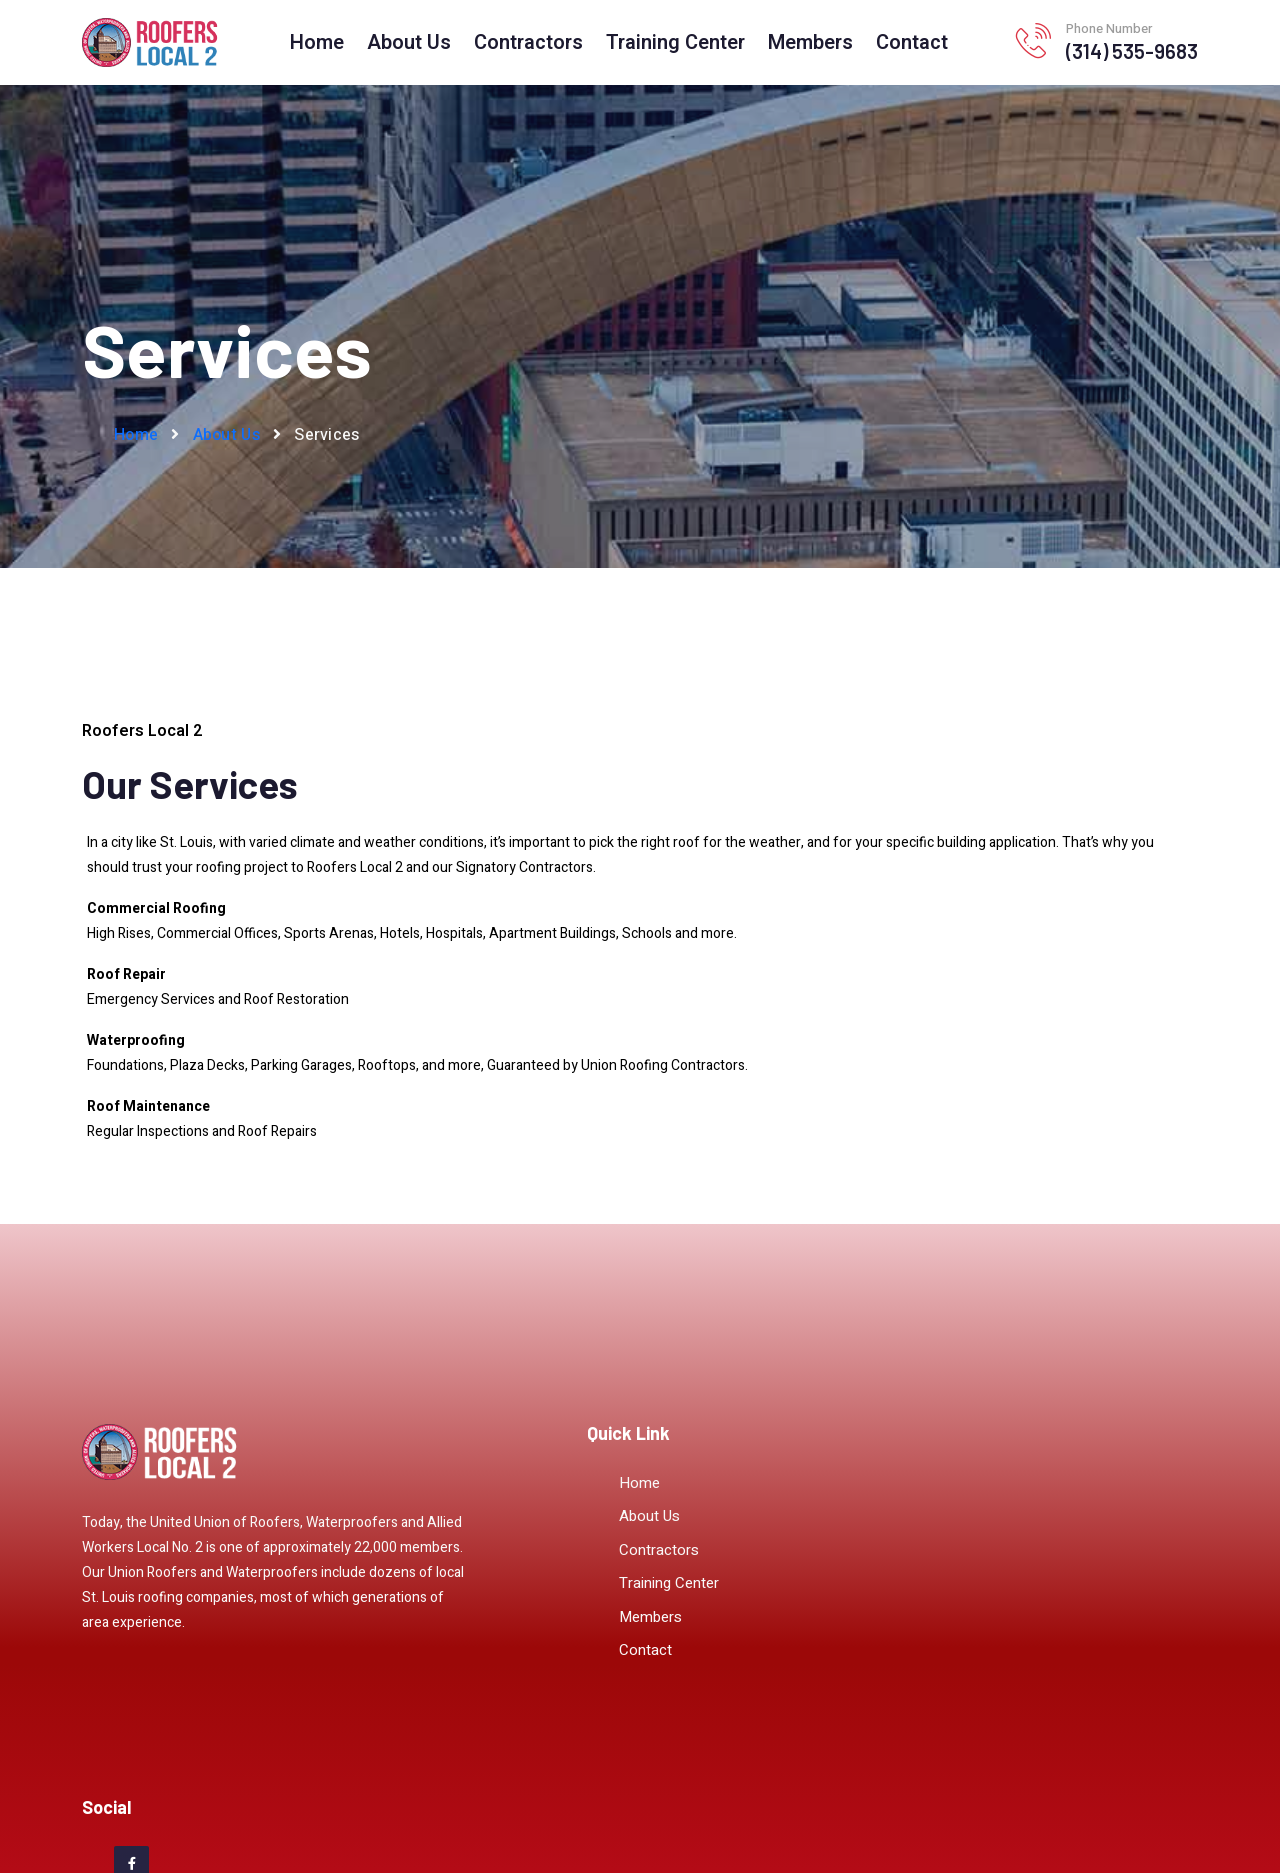 The height and width of the screenshot is (1873, 1280). What do you see at coordinates (912, 42) in the screenshot?
I see `Contact` at bounding box center [912, 42].